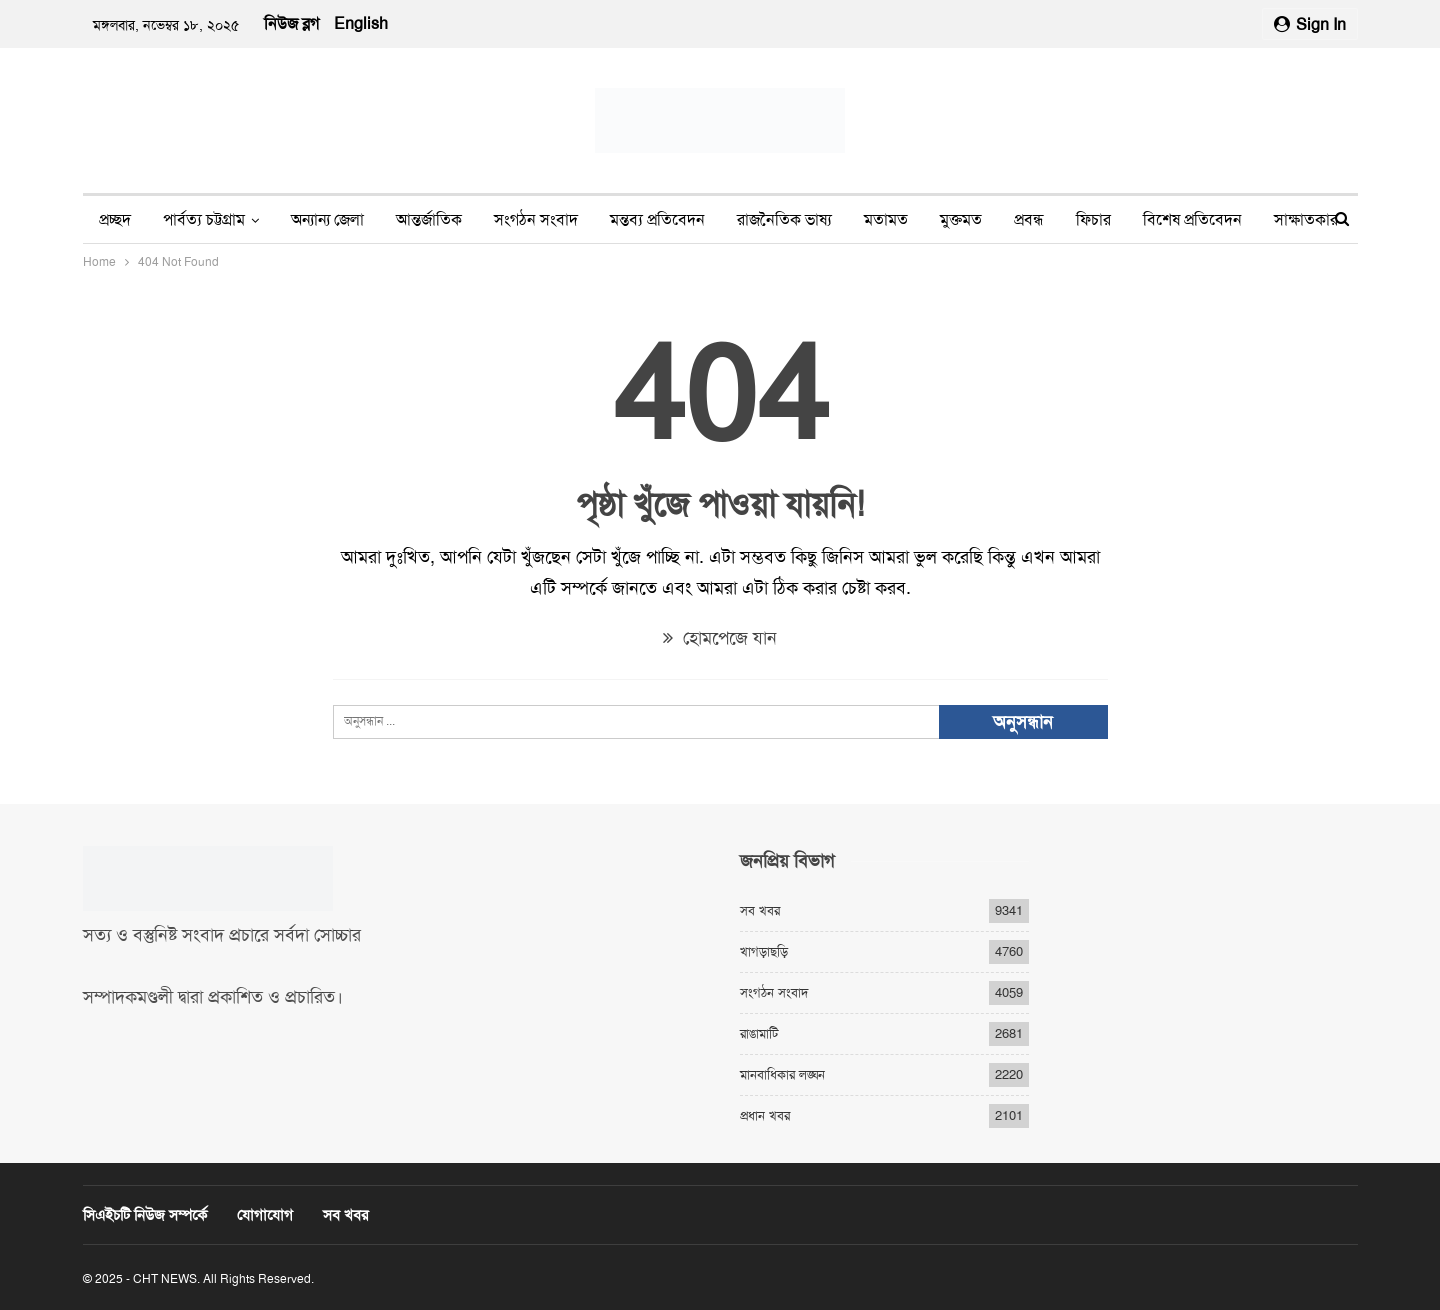  I want to click on English, so click(361, 23).